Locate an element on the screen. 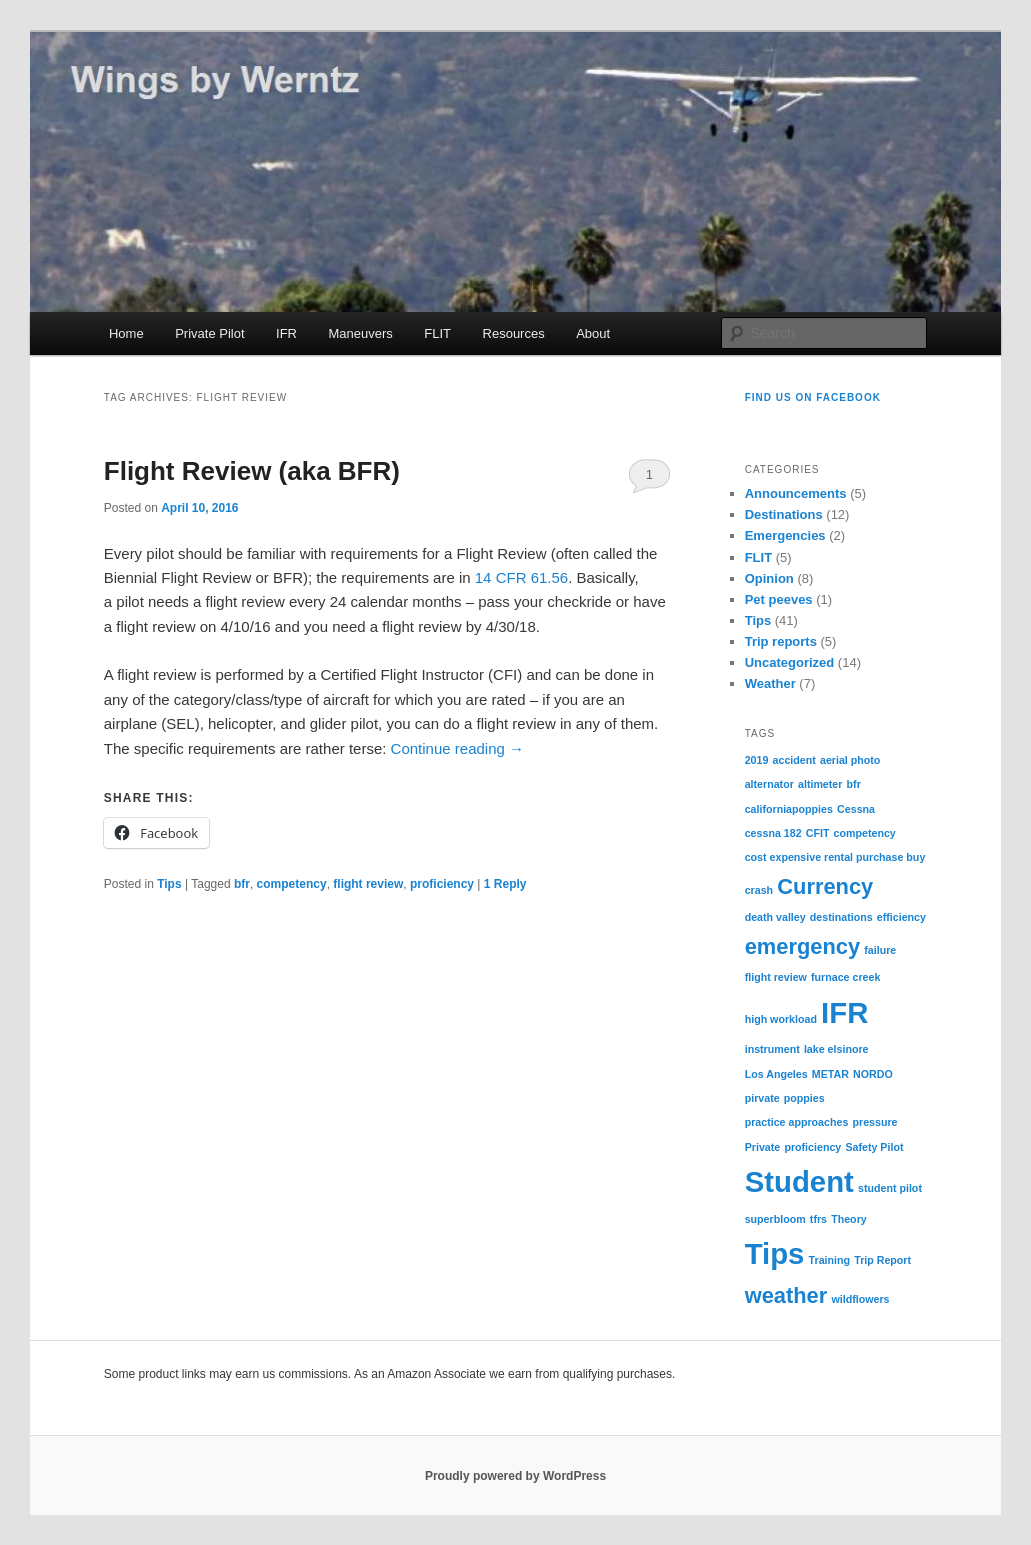 The image size is (1031, 1545). pressure [pressure (1 item)] is located at coordinates (875, 1122).